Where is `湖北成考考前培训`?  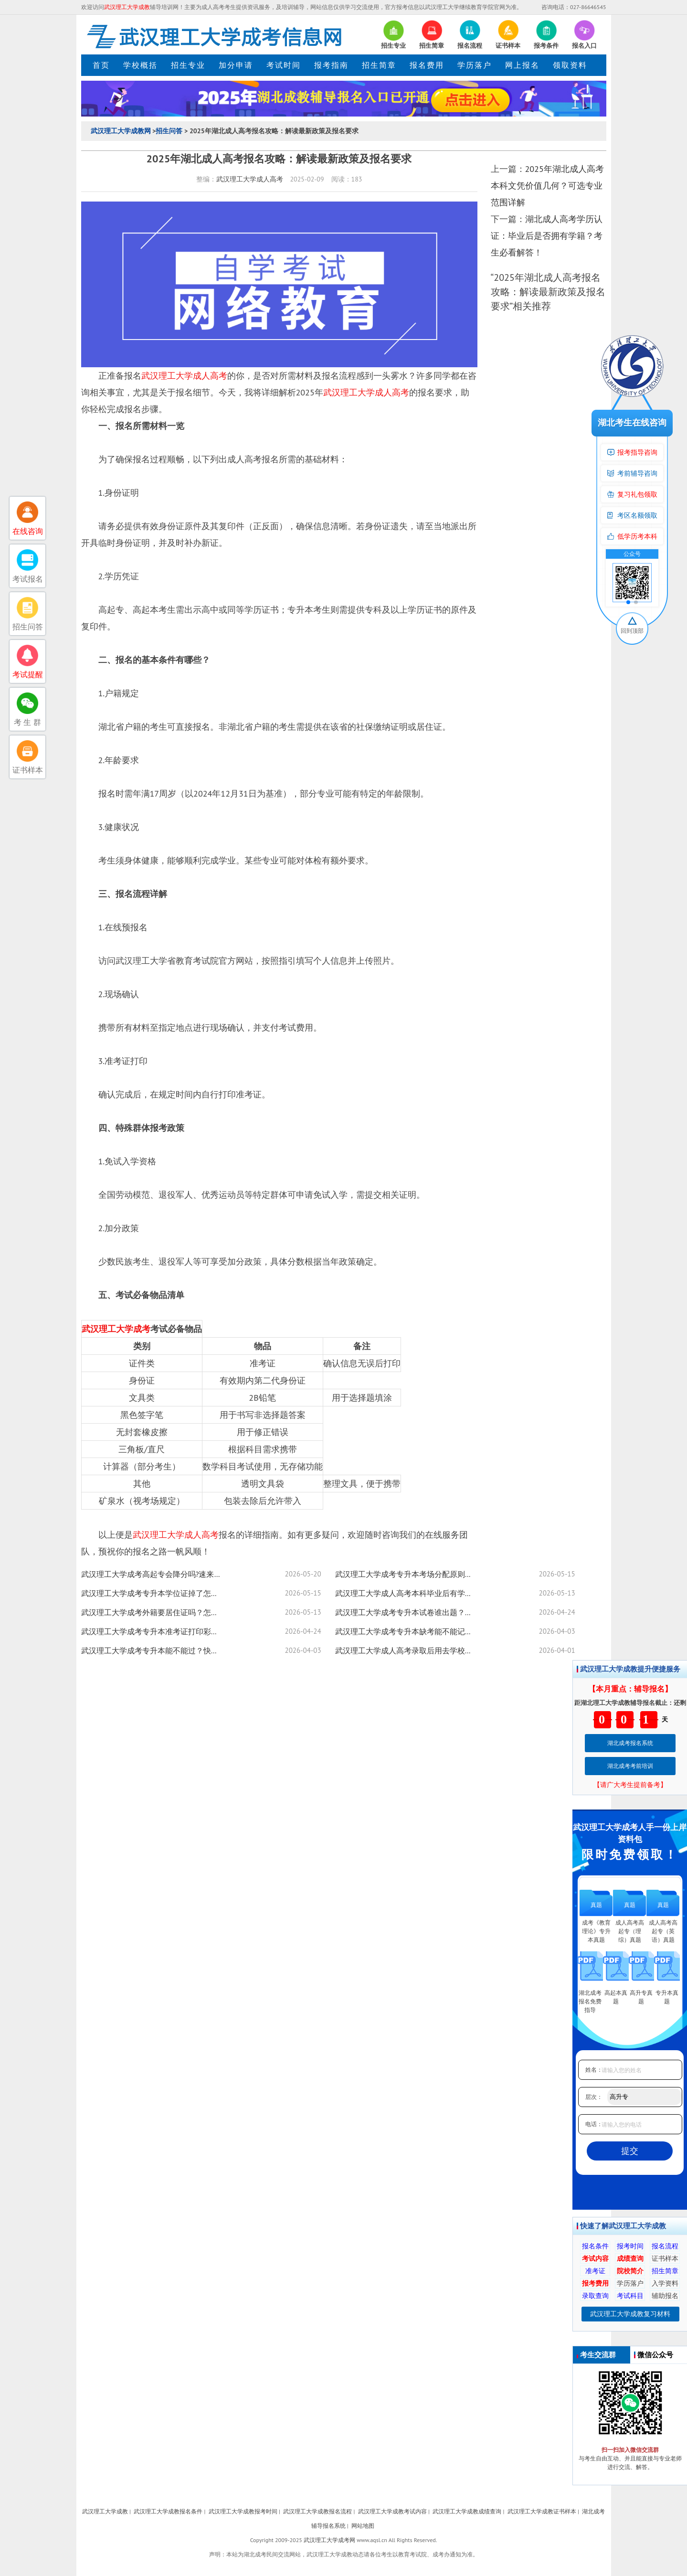 湖北成考考前培训 is located at coordinates (630, 1765).